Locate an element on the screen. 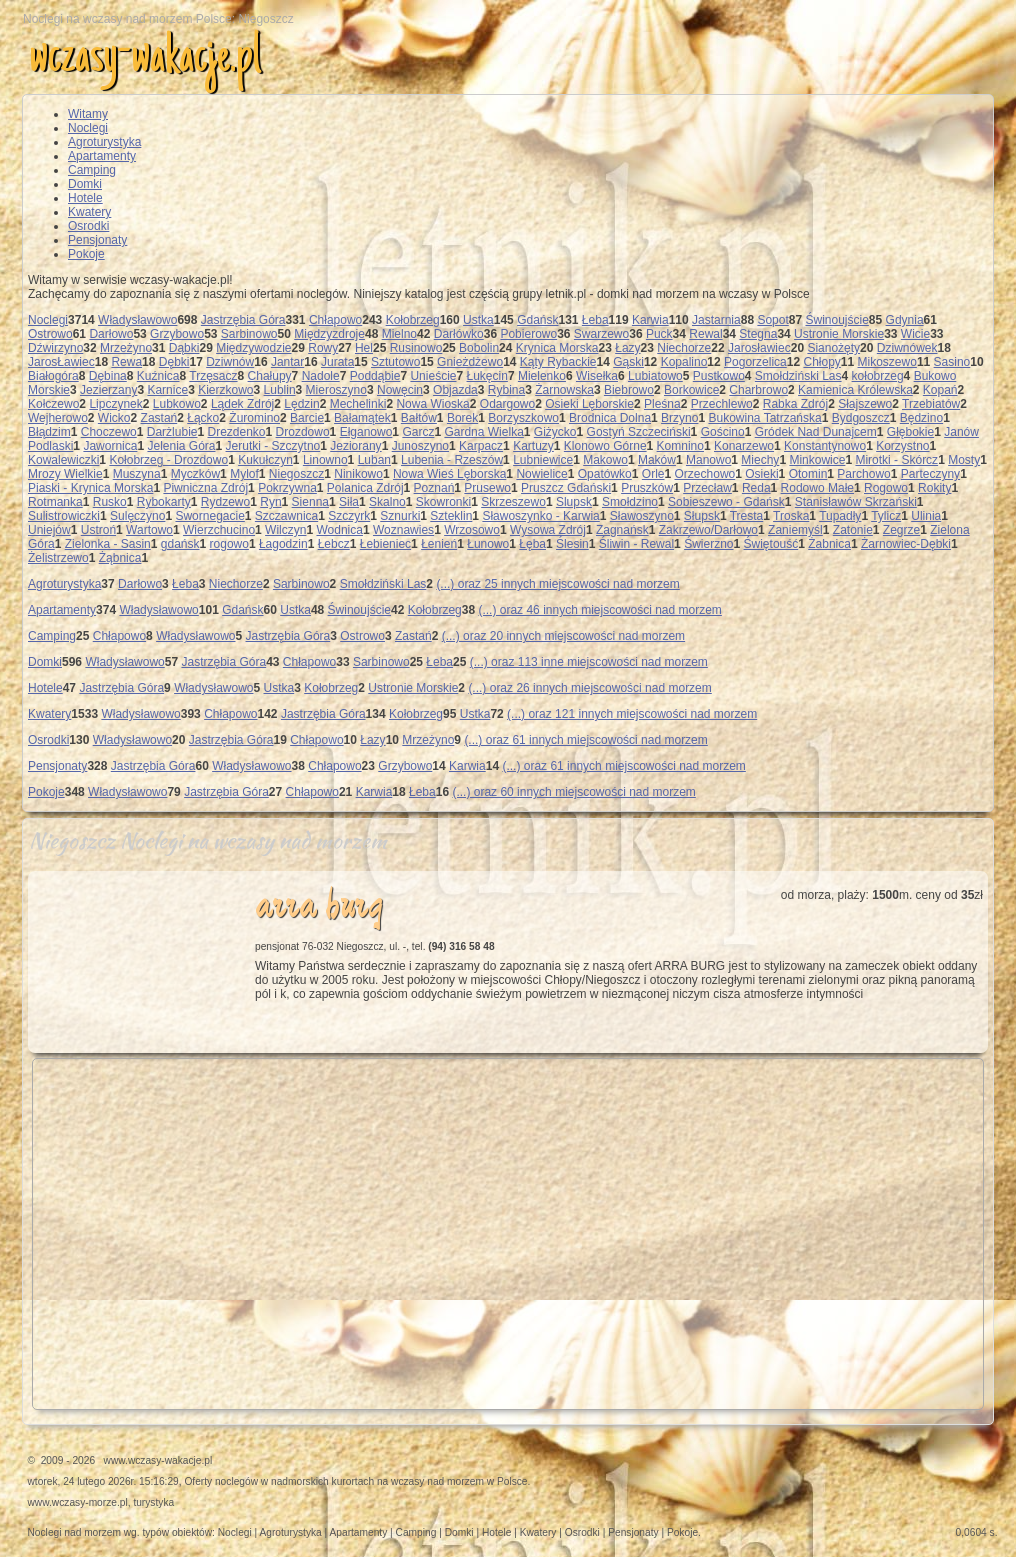  Muszyna is located at coordinates (137, 474).